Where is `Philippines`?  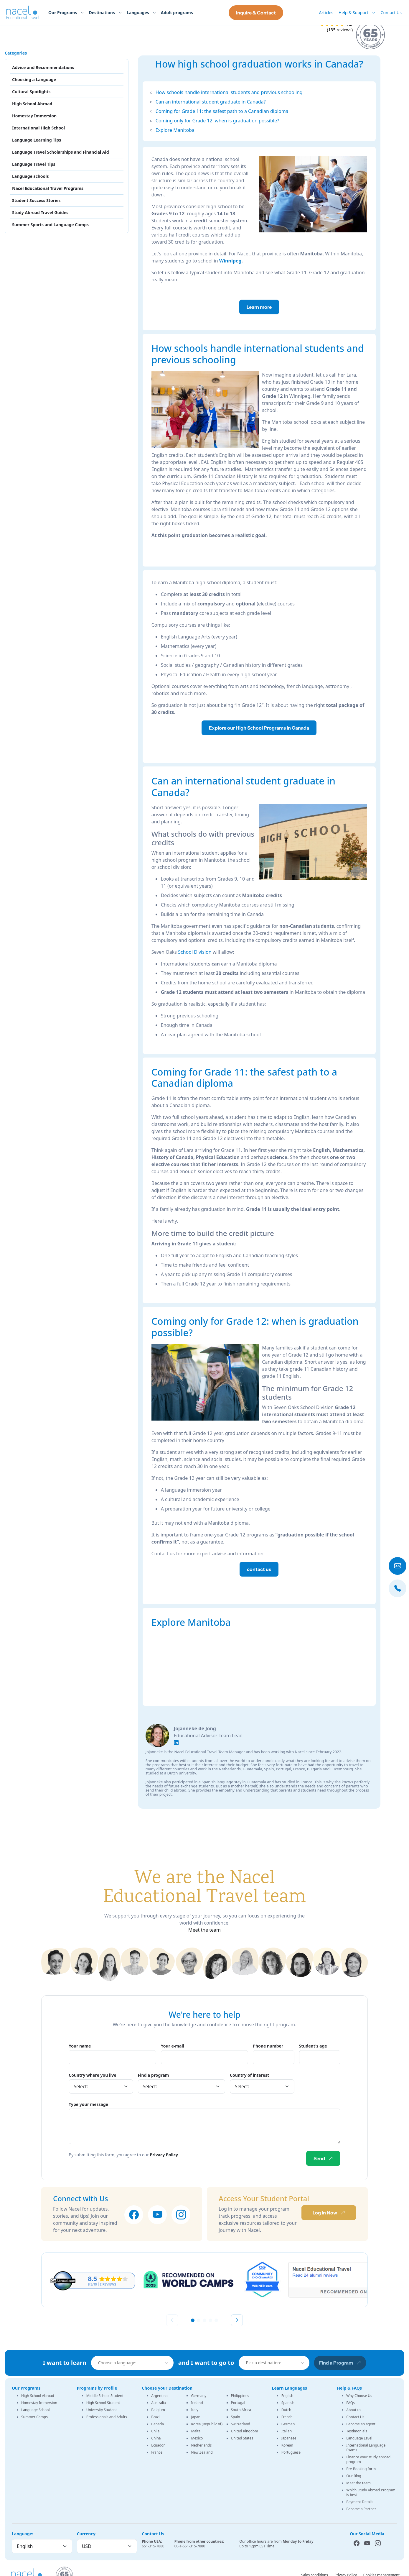 Philippines is located at coordinates (240, 2395).